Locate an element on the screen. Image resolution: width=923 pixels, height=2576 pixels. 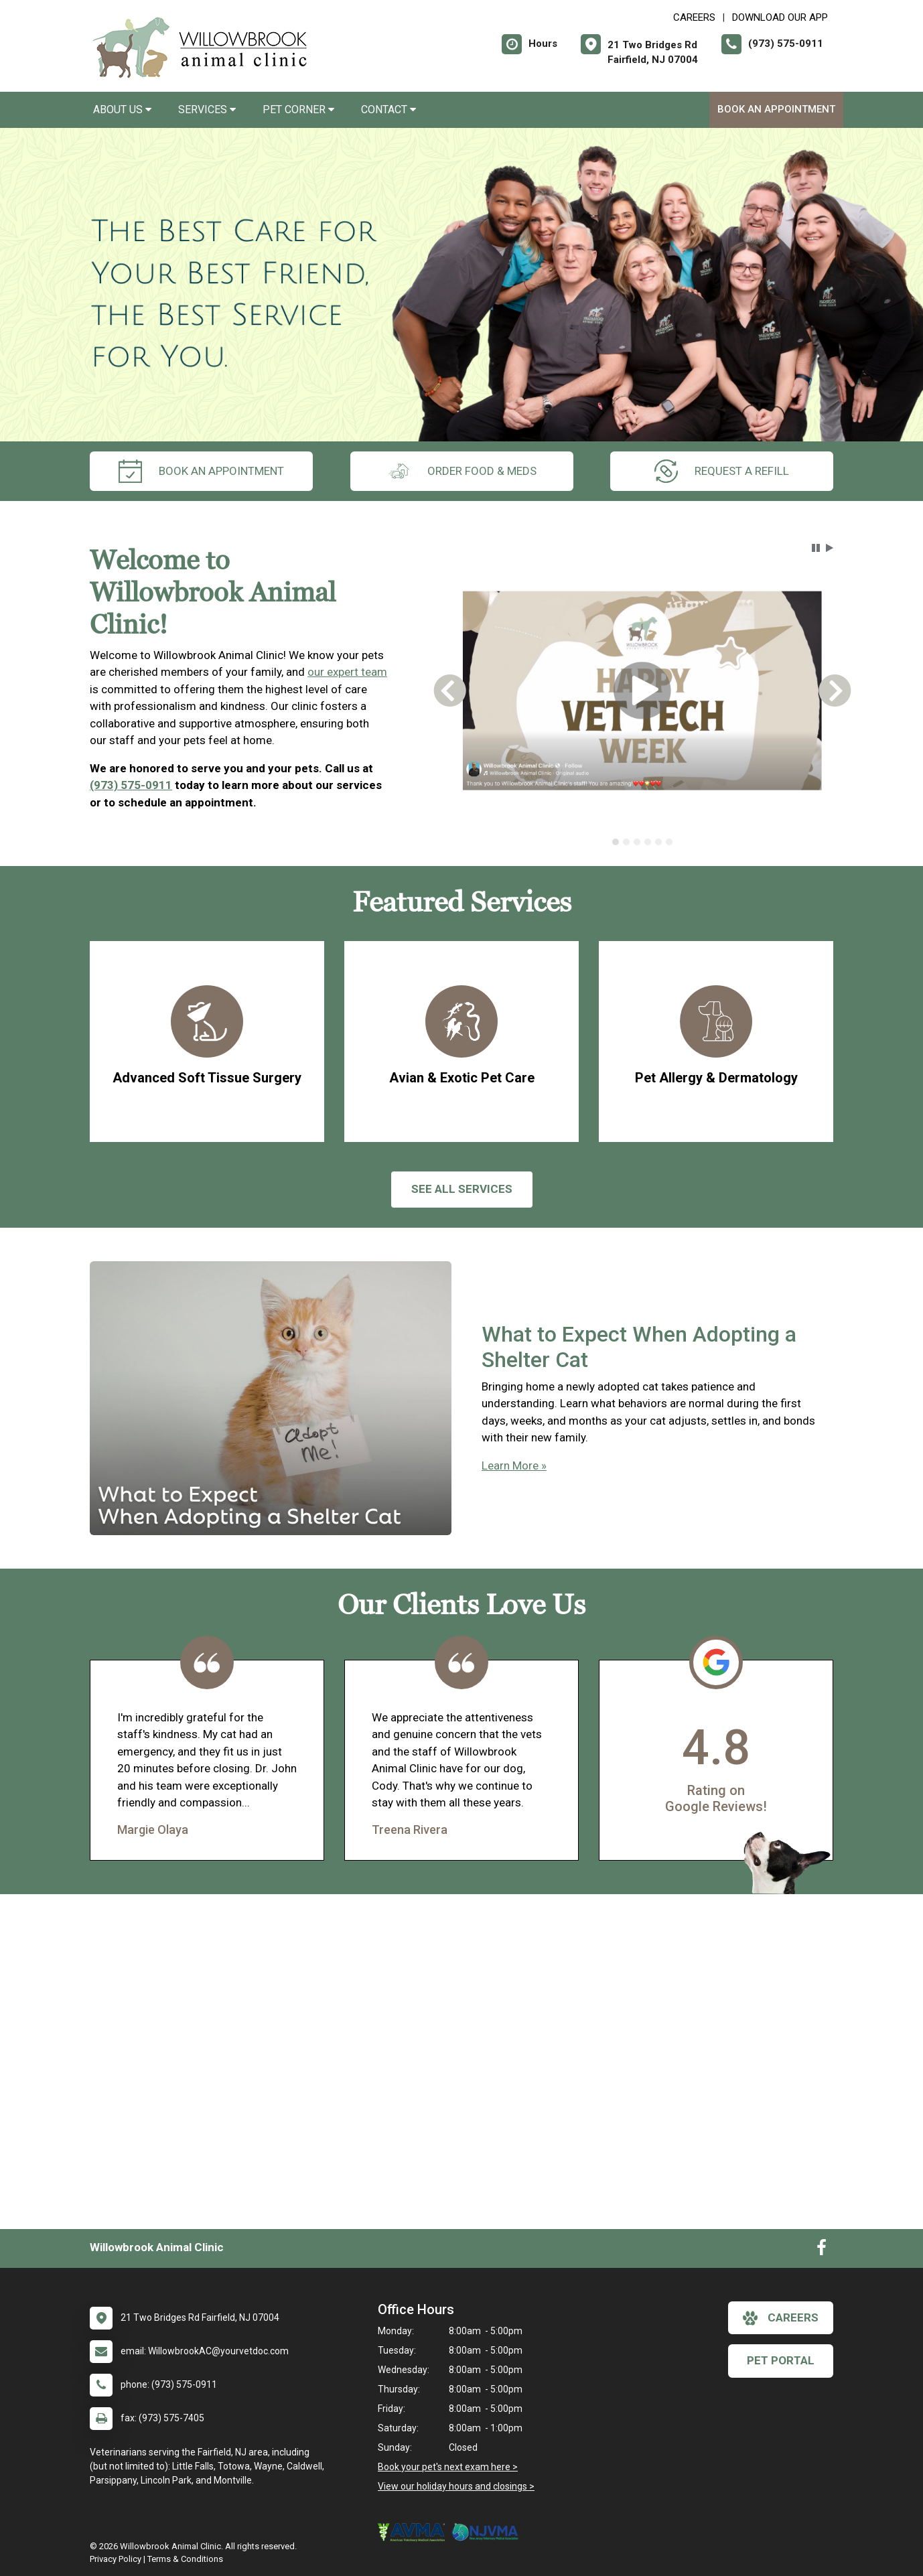
See All services is located at coordinates (461, 1189).